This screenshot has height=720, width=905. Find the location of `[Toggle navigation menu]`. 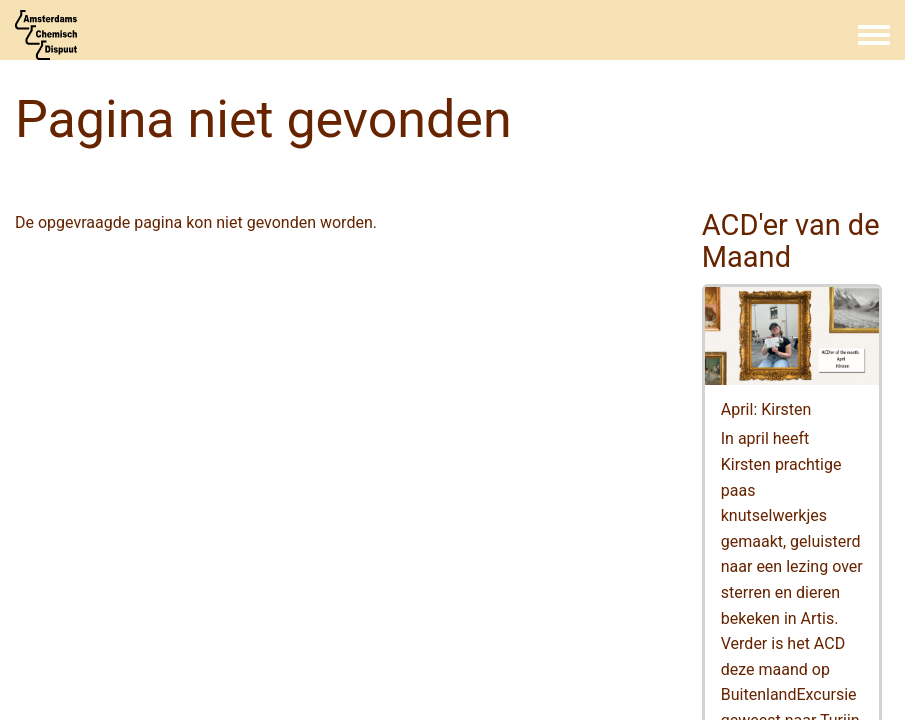

[Toggle navigation menu] is located at coordinates (874, 36).